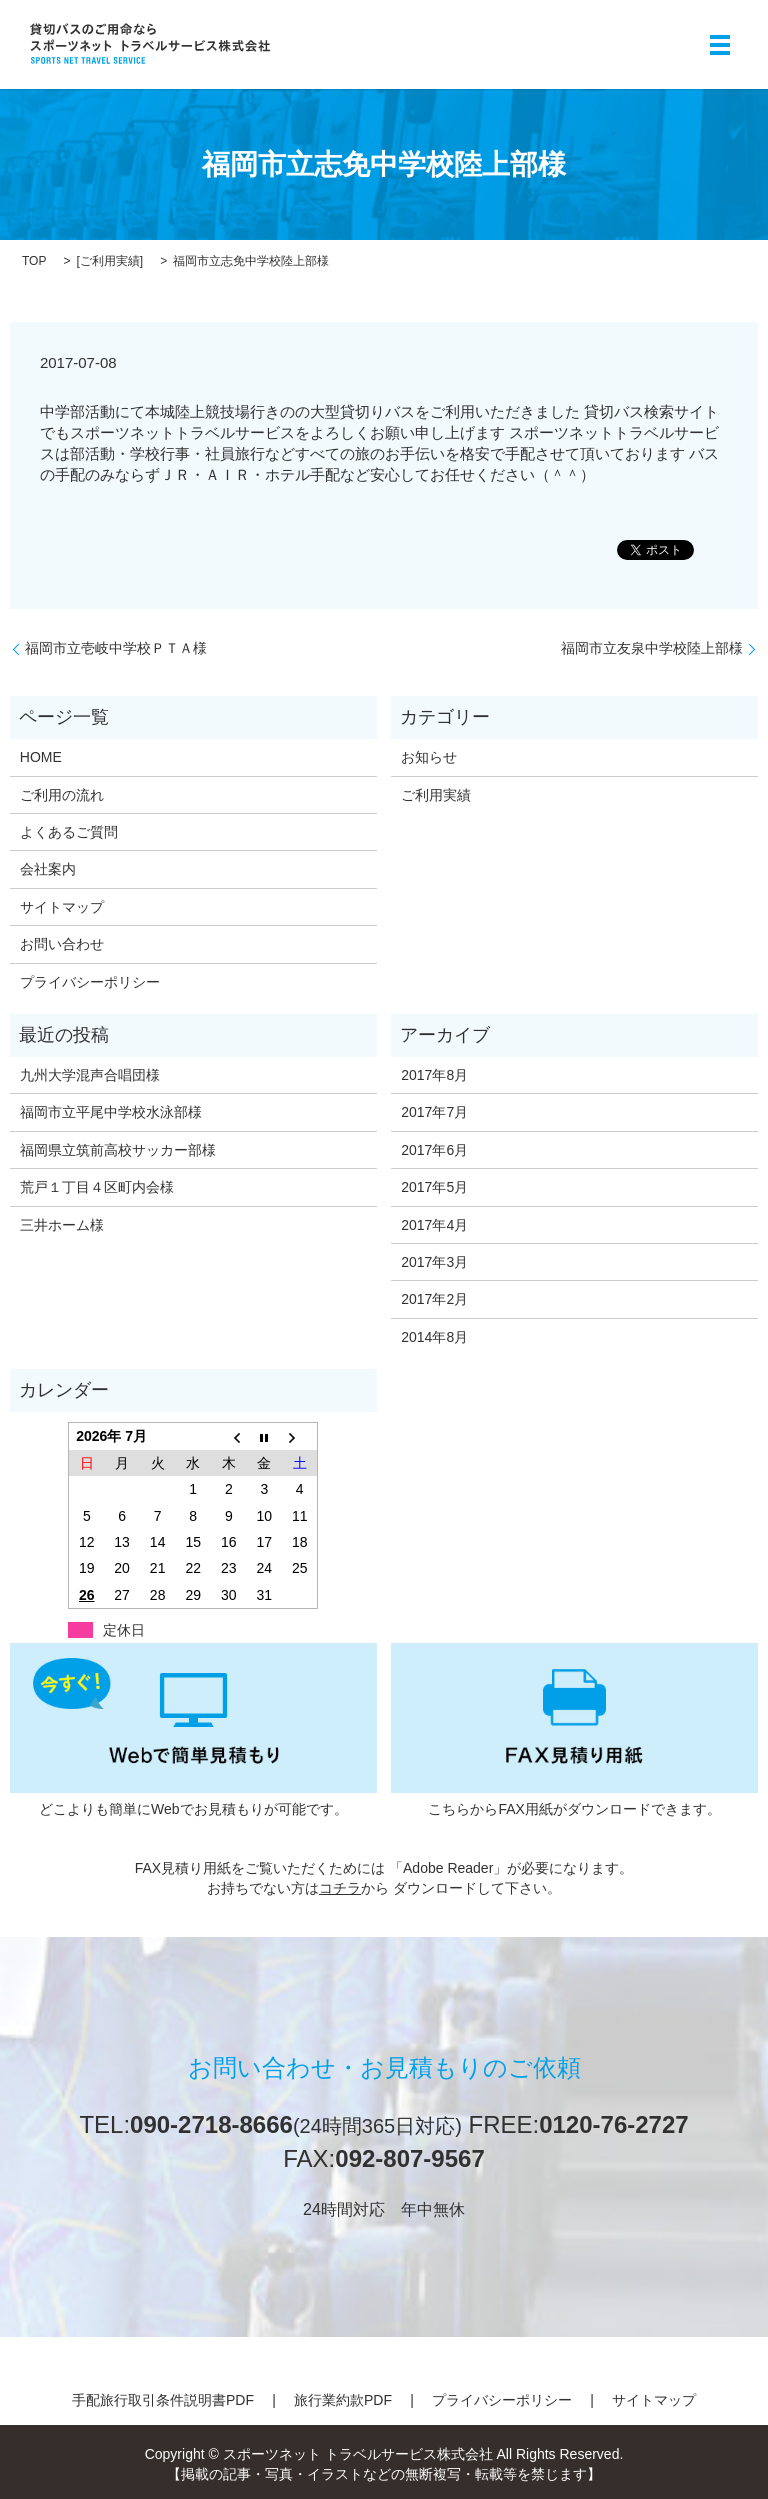  I want to click on ご利用の流れ, so click(62, 795).